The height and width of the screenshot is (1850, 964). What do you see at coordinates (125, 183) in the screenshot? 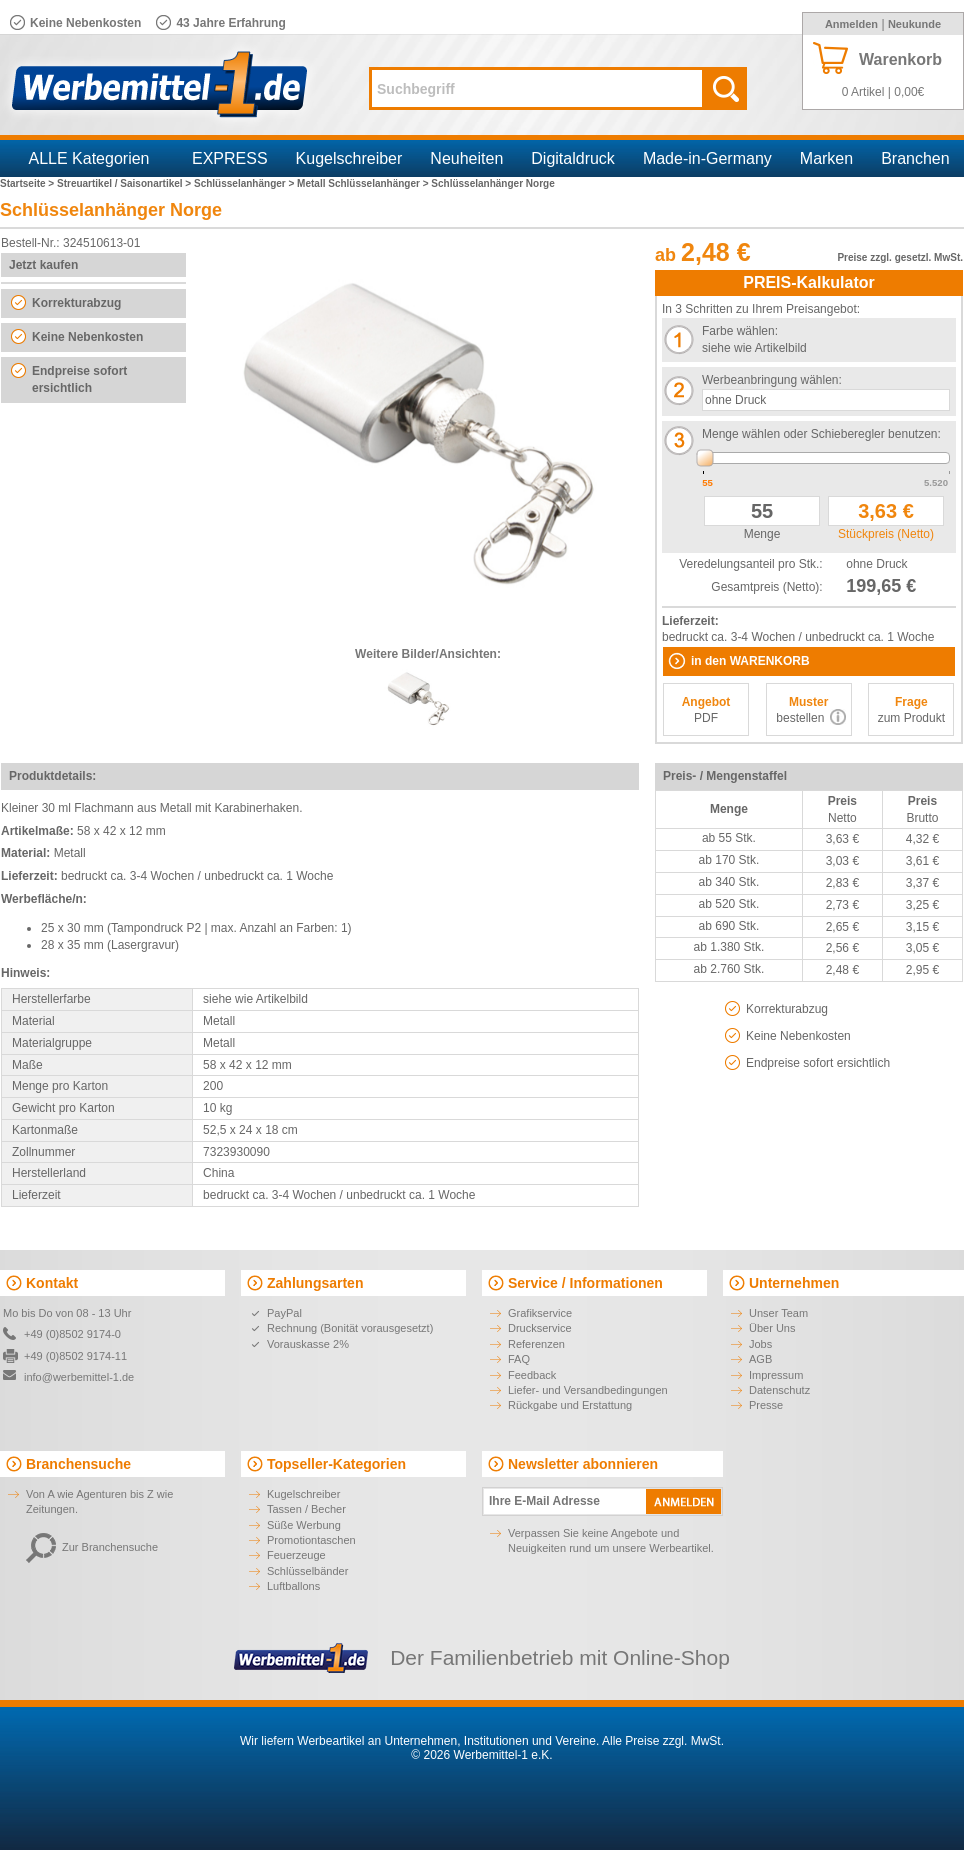
I see `Streuartikel / Saisonartikel >` at bounding box center [125, 183].